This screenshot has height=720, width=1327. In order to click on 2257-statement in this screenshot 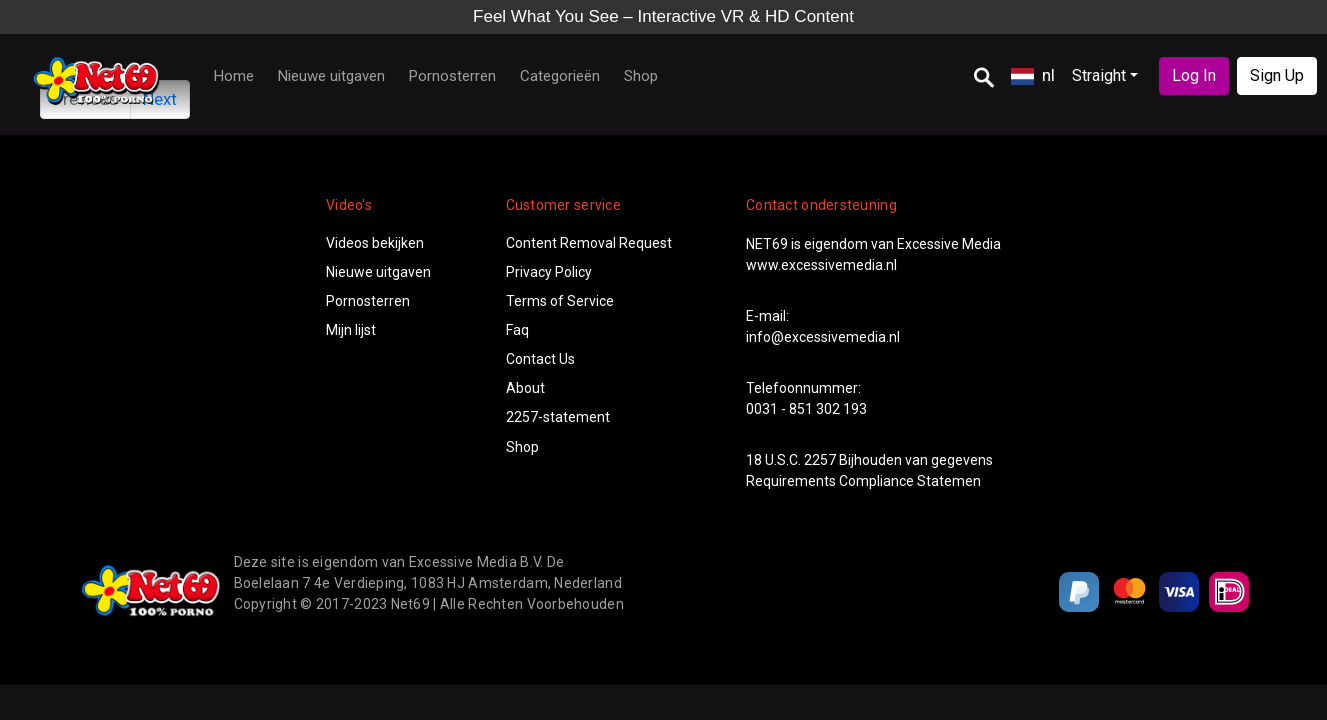, I will do `click(558, 417)`.